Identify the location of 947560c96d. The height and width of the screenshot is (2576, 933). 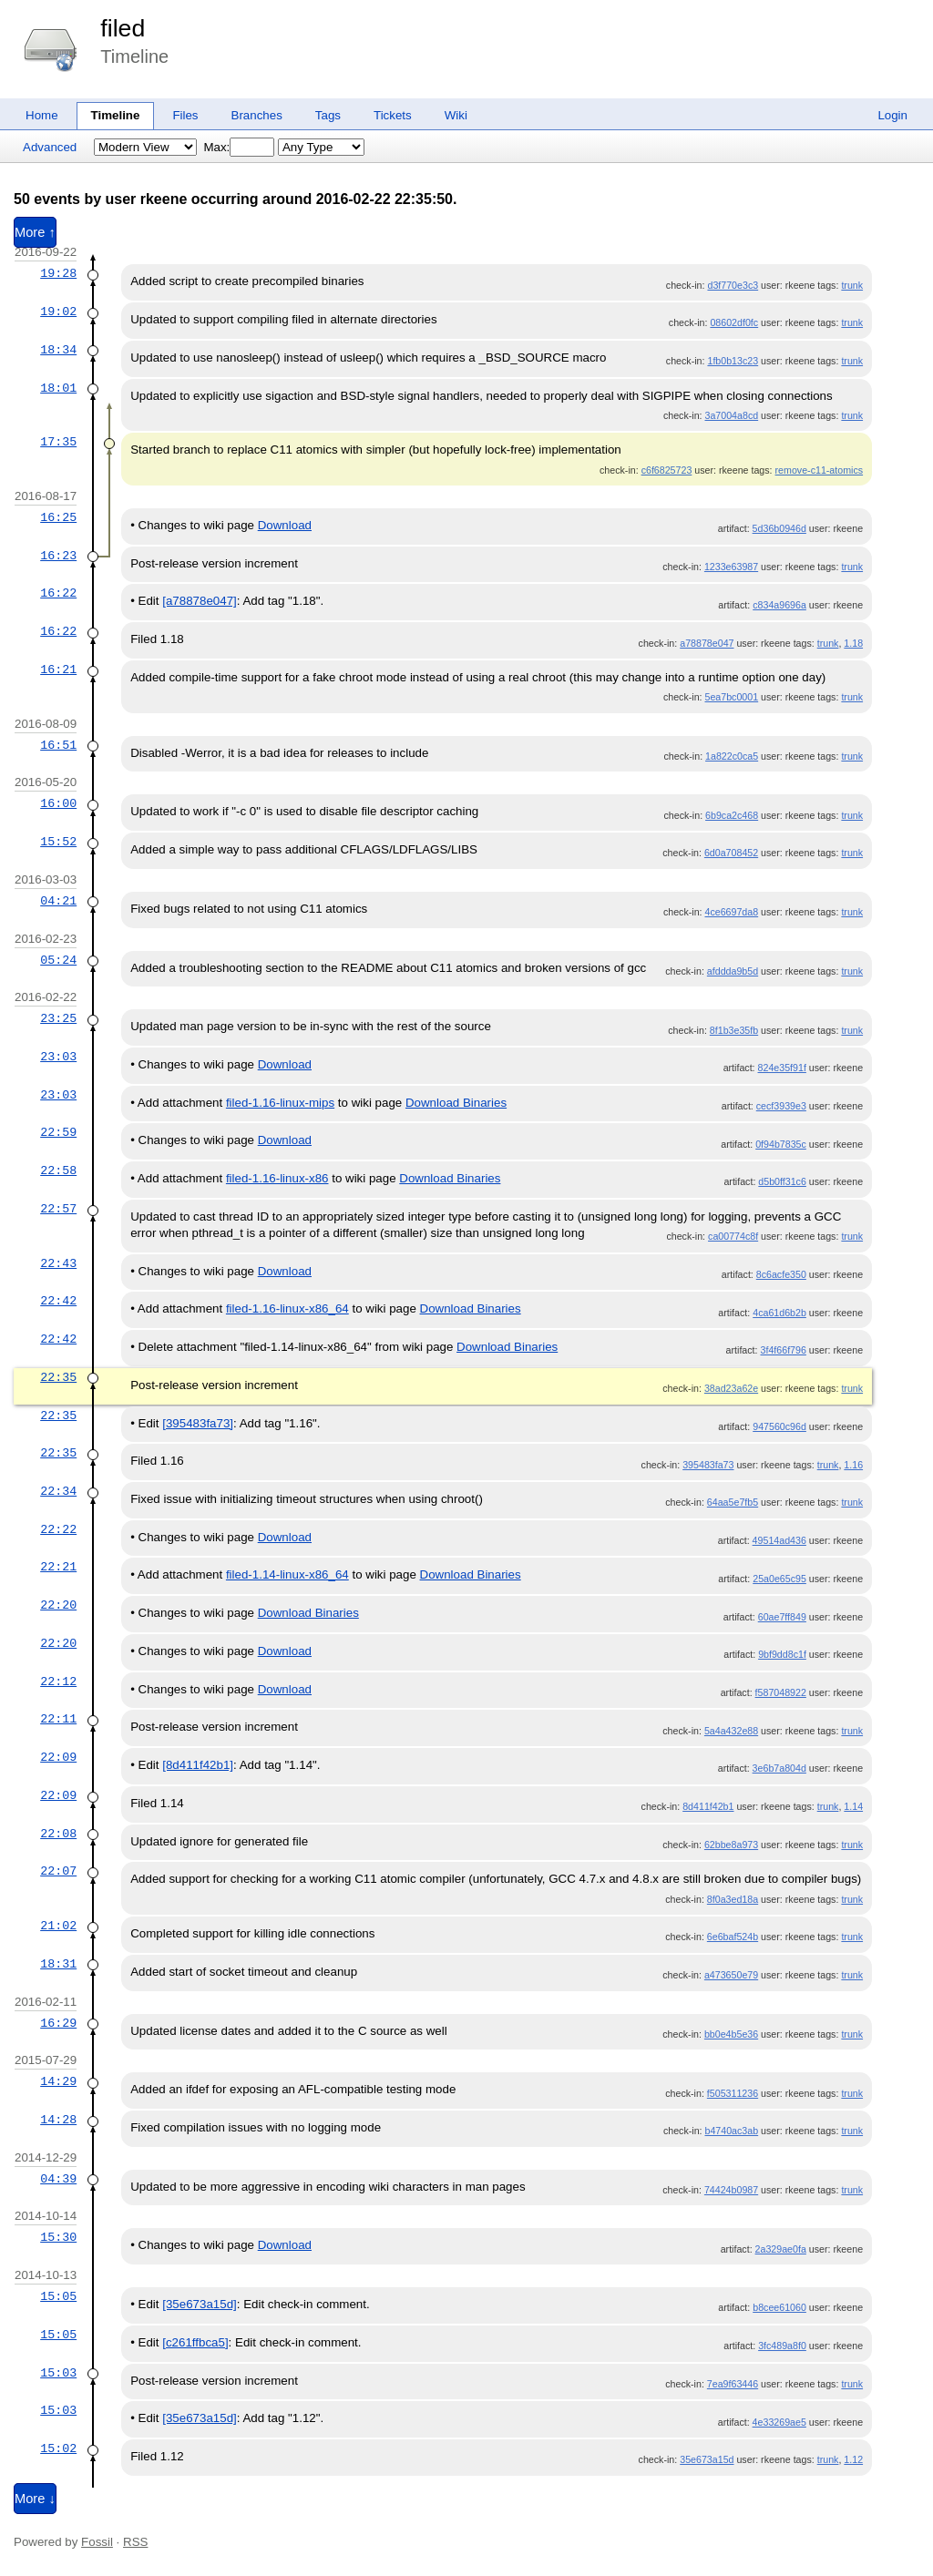
(779, 1426).